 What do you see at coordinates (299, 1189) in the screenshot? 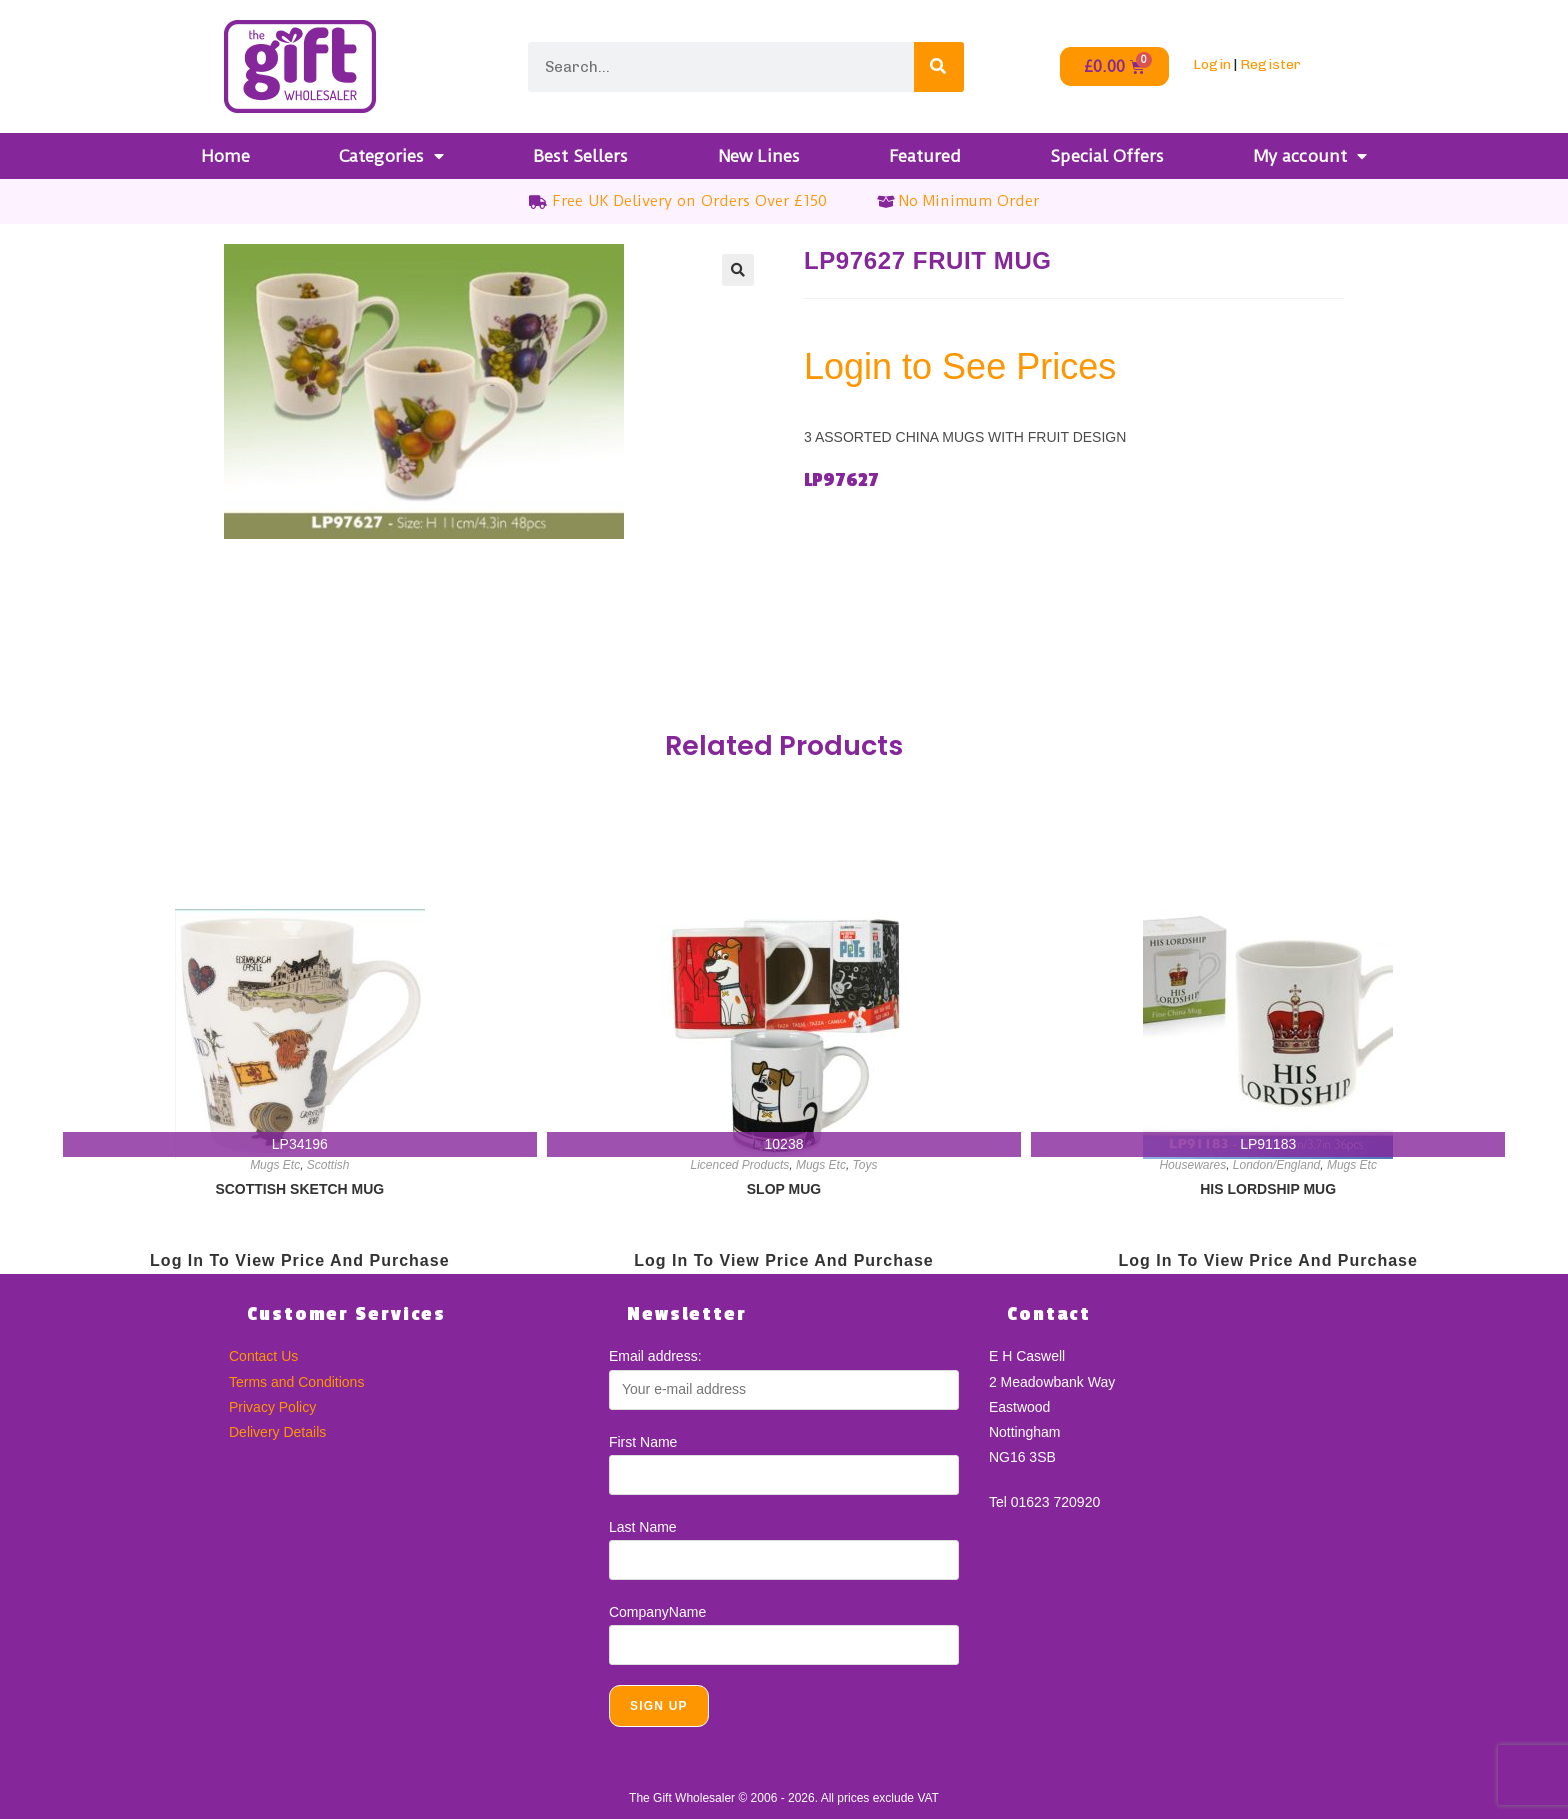
I see `SCOTTISH SKETCH MUG` at bounding box center [299, 1189].